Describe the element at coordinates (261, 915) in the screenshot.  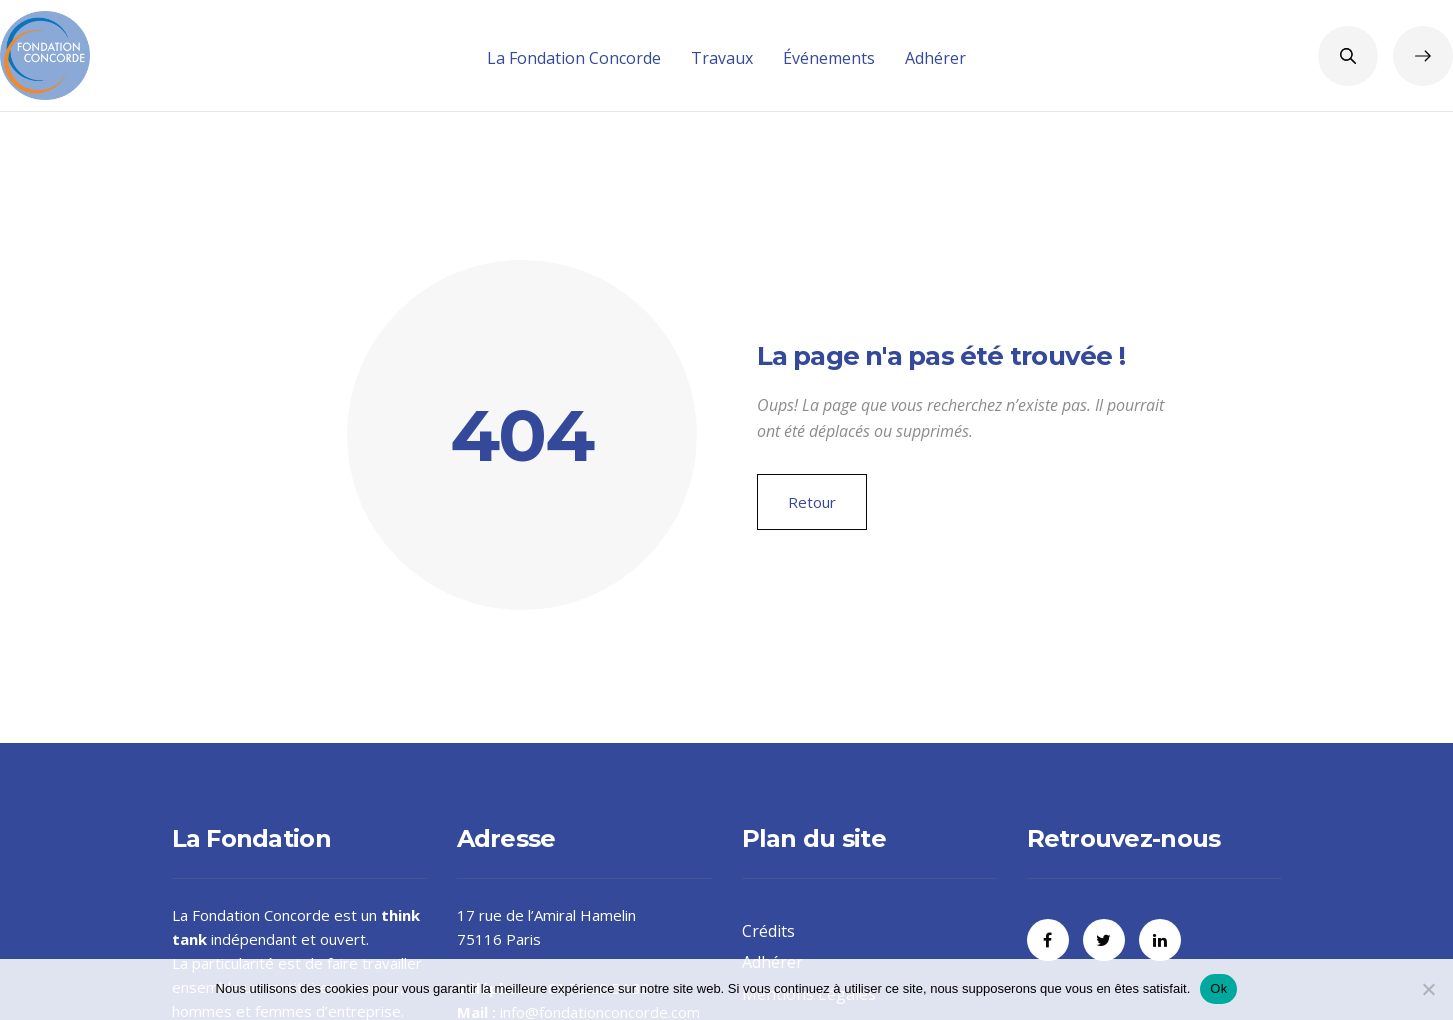
I see `Fondation Concorde` at that location.